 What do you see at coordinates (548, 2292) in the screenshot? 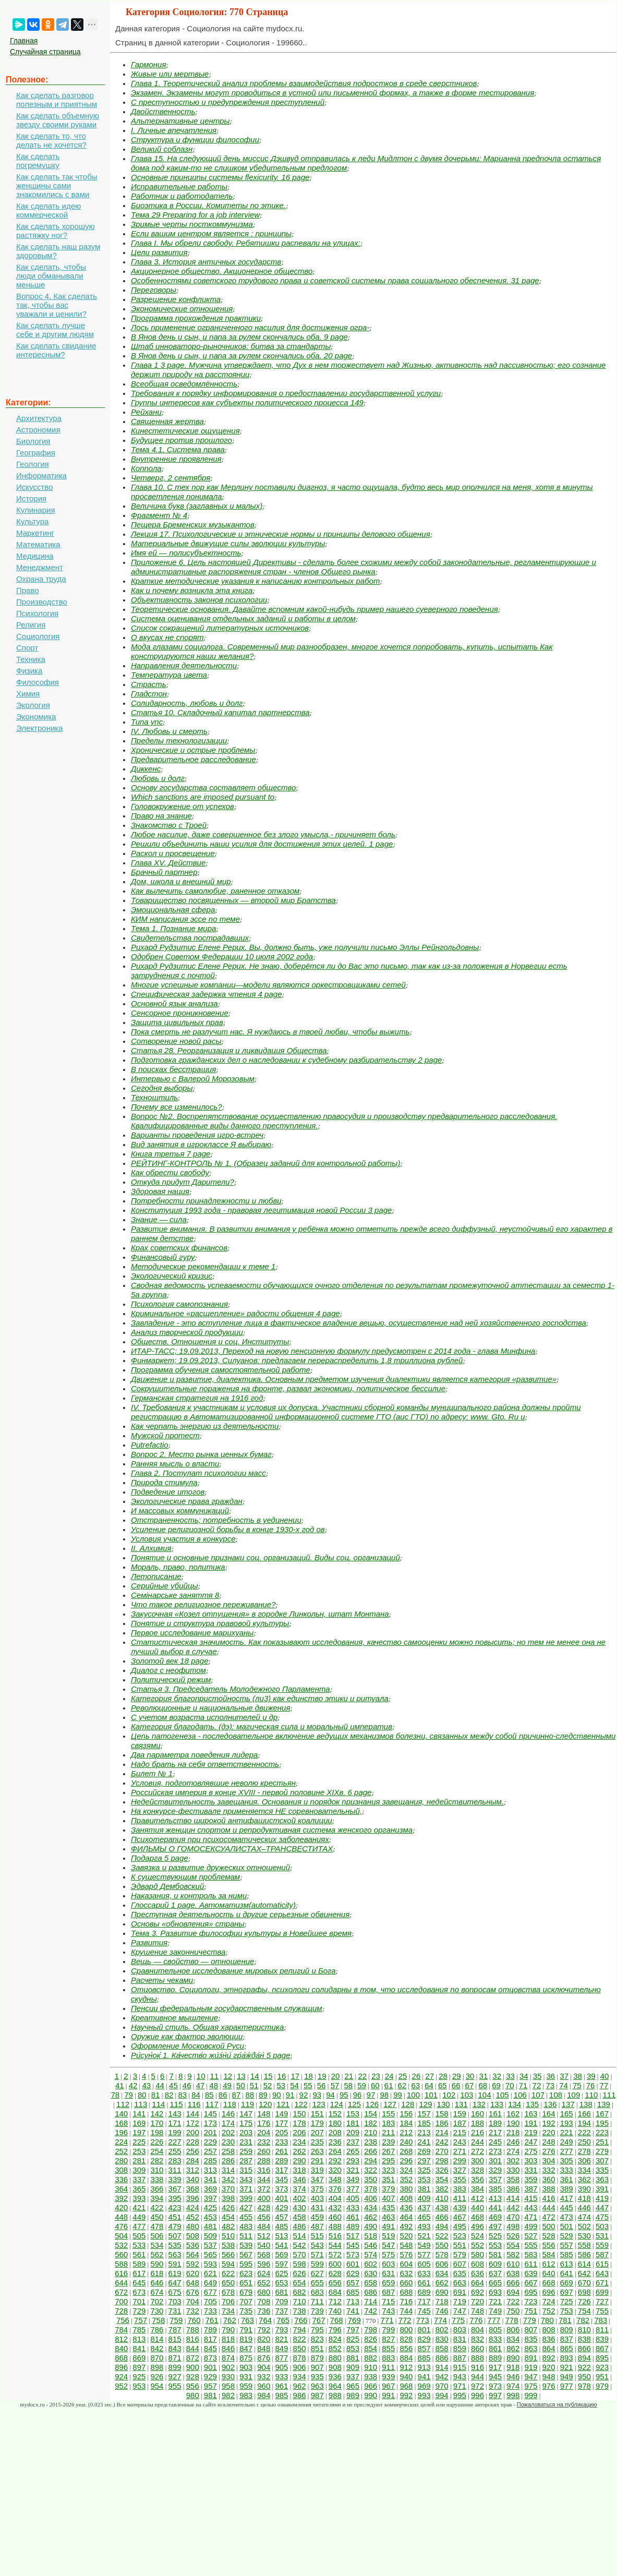
I see `696` at bounding box center [548, 2292].